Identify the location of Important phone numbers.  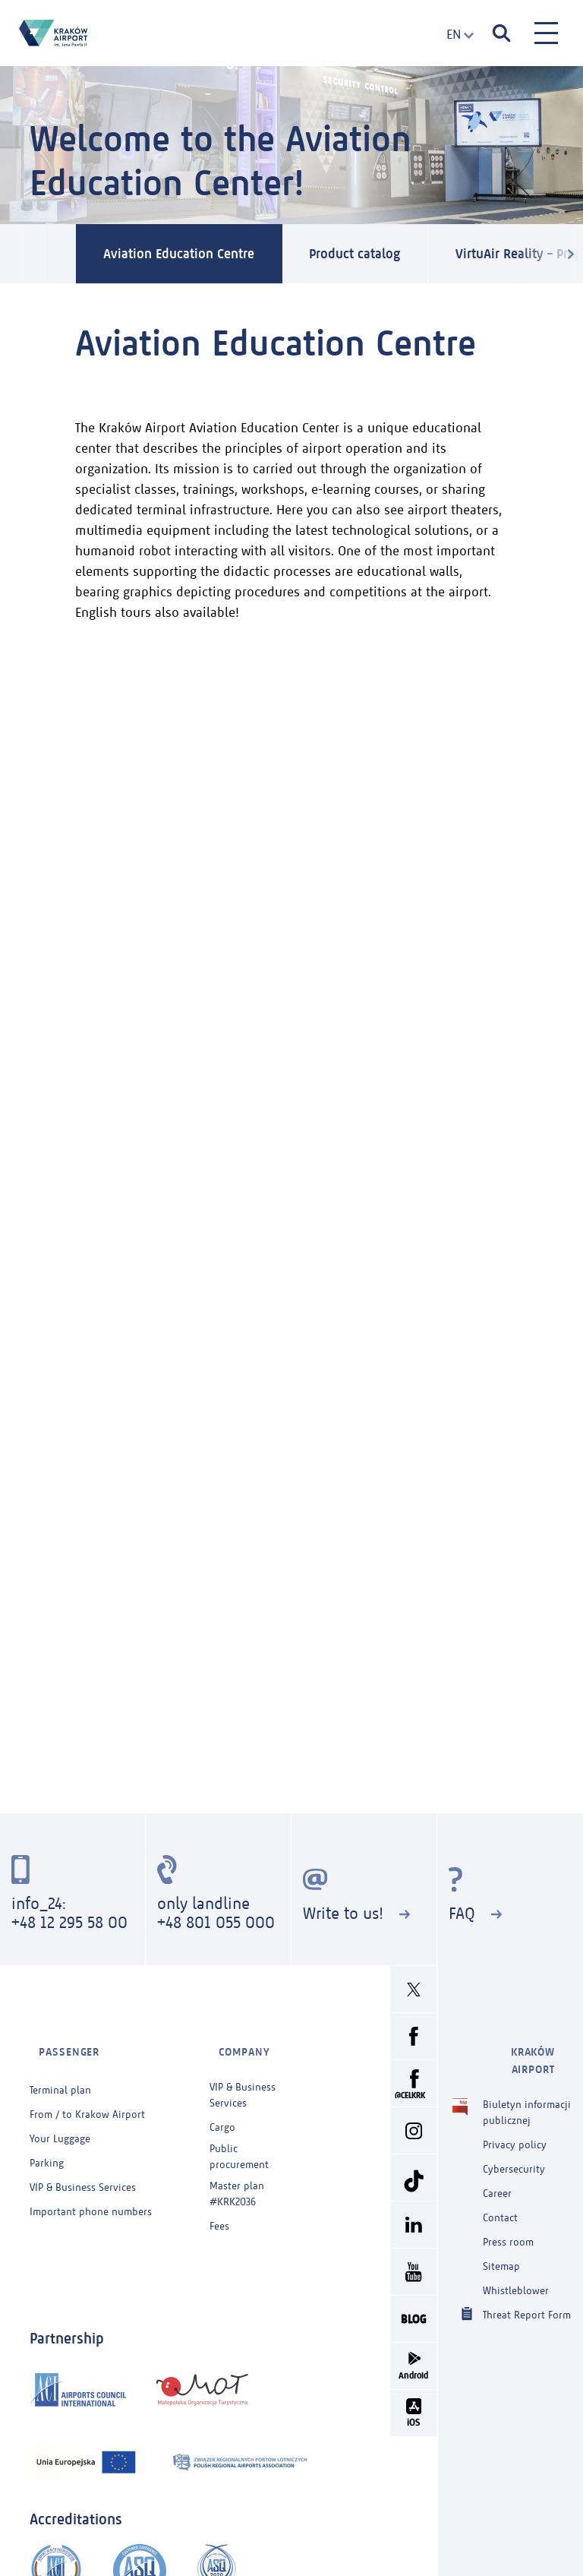
(91, 2197).